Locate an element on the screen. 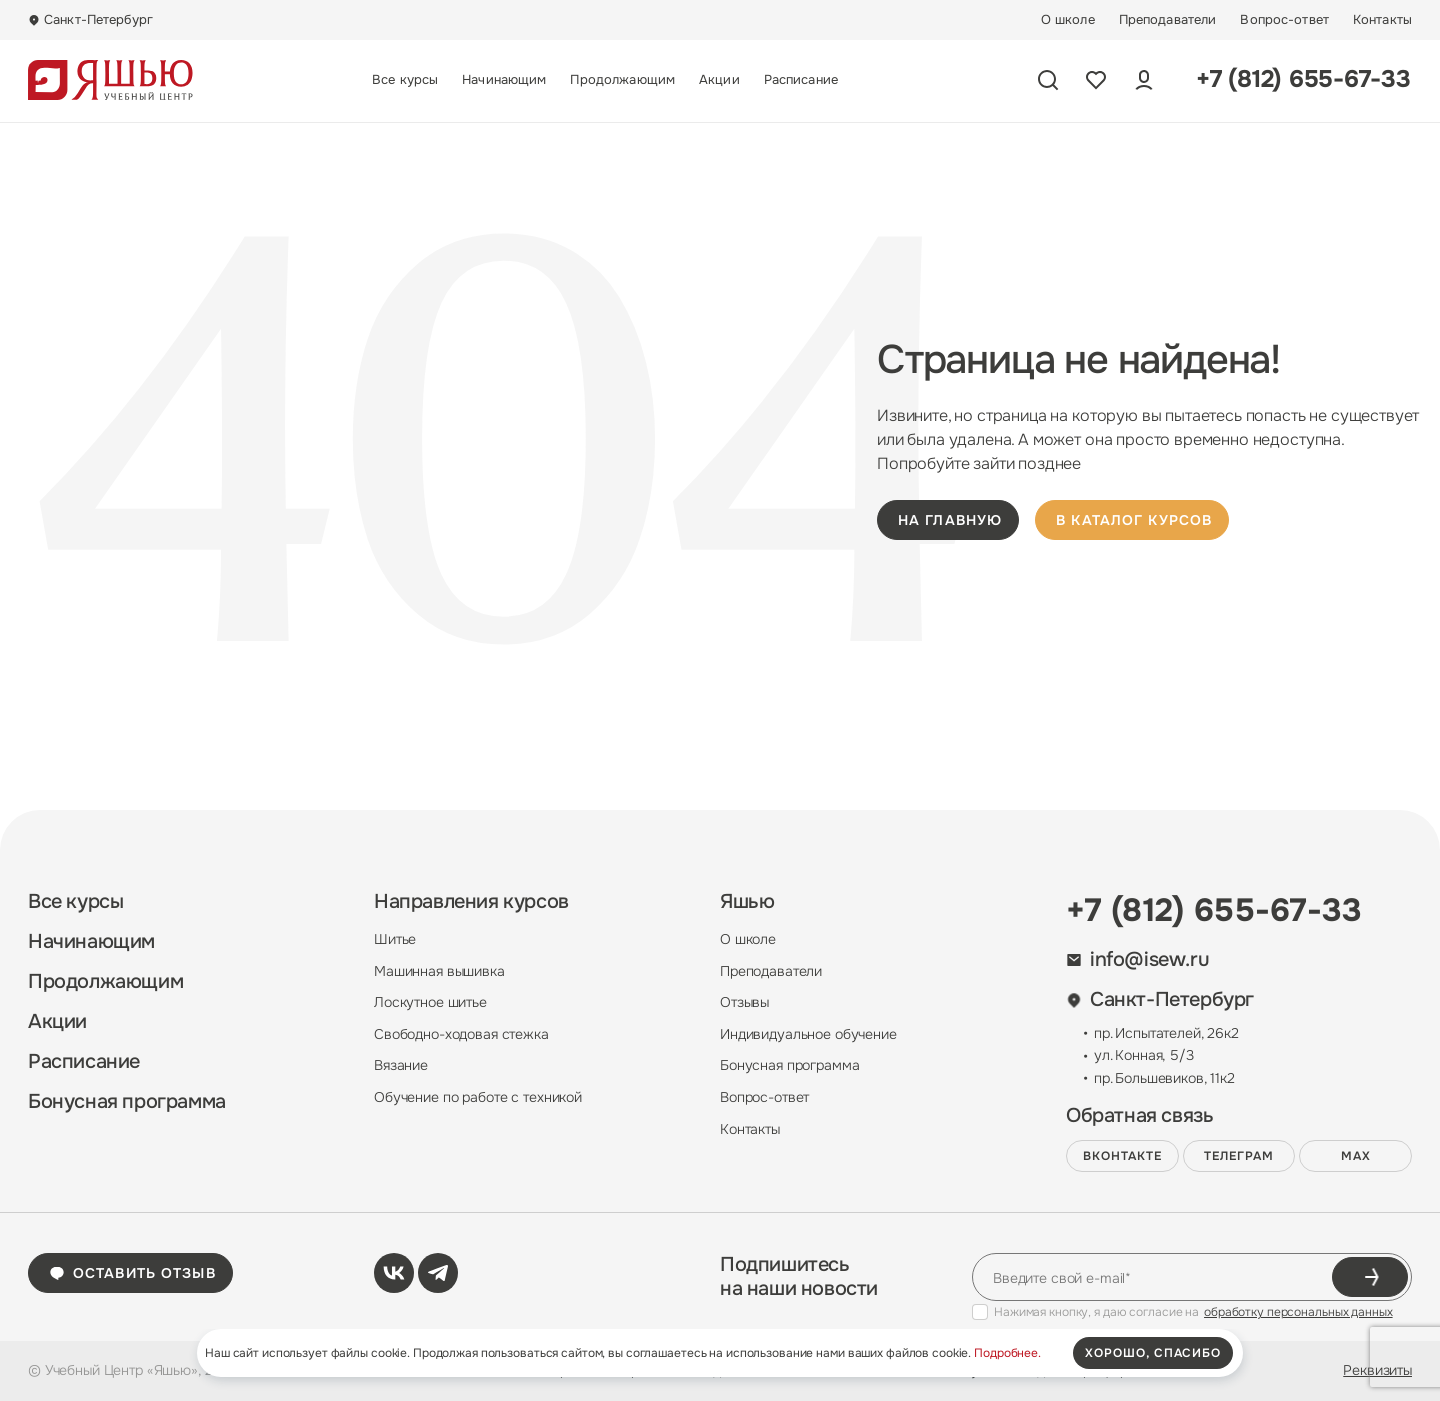  Индивидуальное обучение is located at coordinates (808, 1034).